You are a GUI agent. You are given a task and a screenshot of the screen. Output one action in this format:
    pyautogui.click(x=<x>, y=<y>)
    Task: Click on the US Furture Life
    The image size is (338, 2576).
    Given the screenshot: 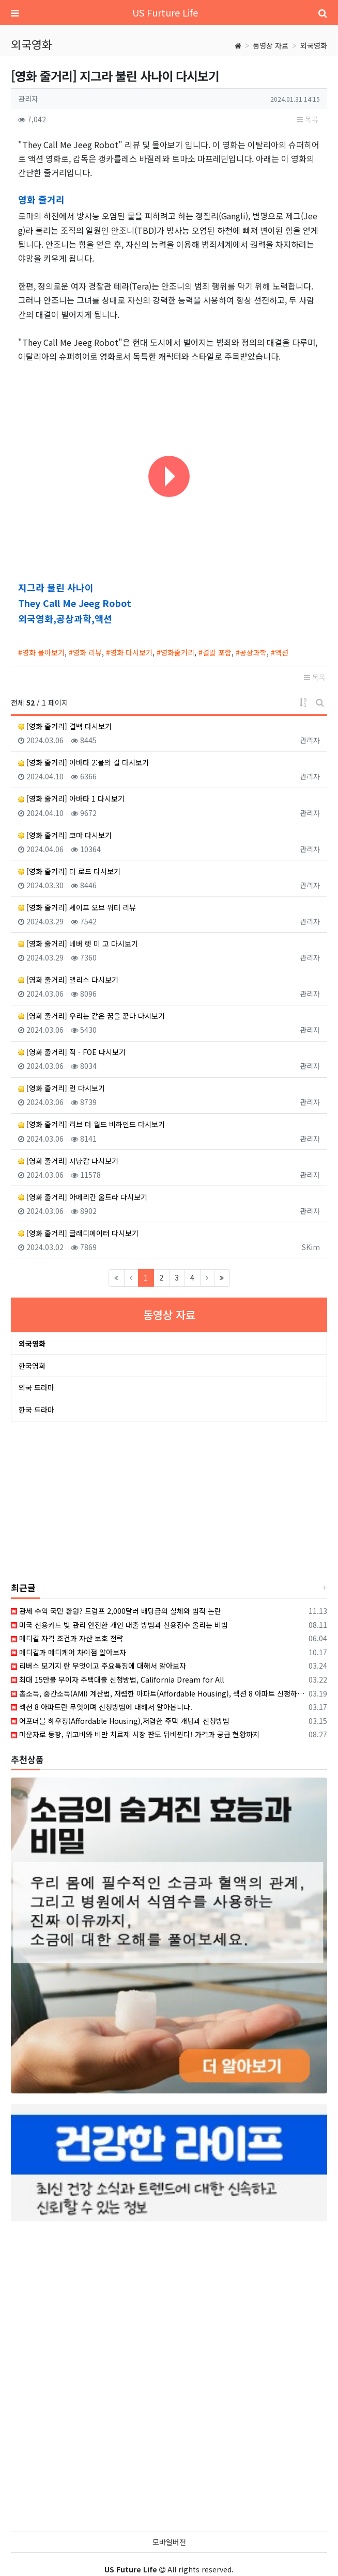 What is the action you would take?
    pyautogui.click(x=165, y=12)
    